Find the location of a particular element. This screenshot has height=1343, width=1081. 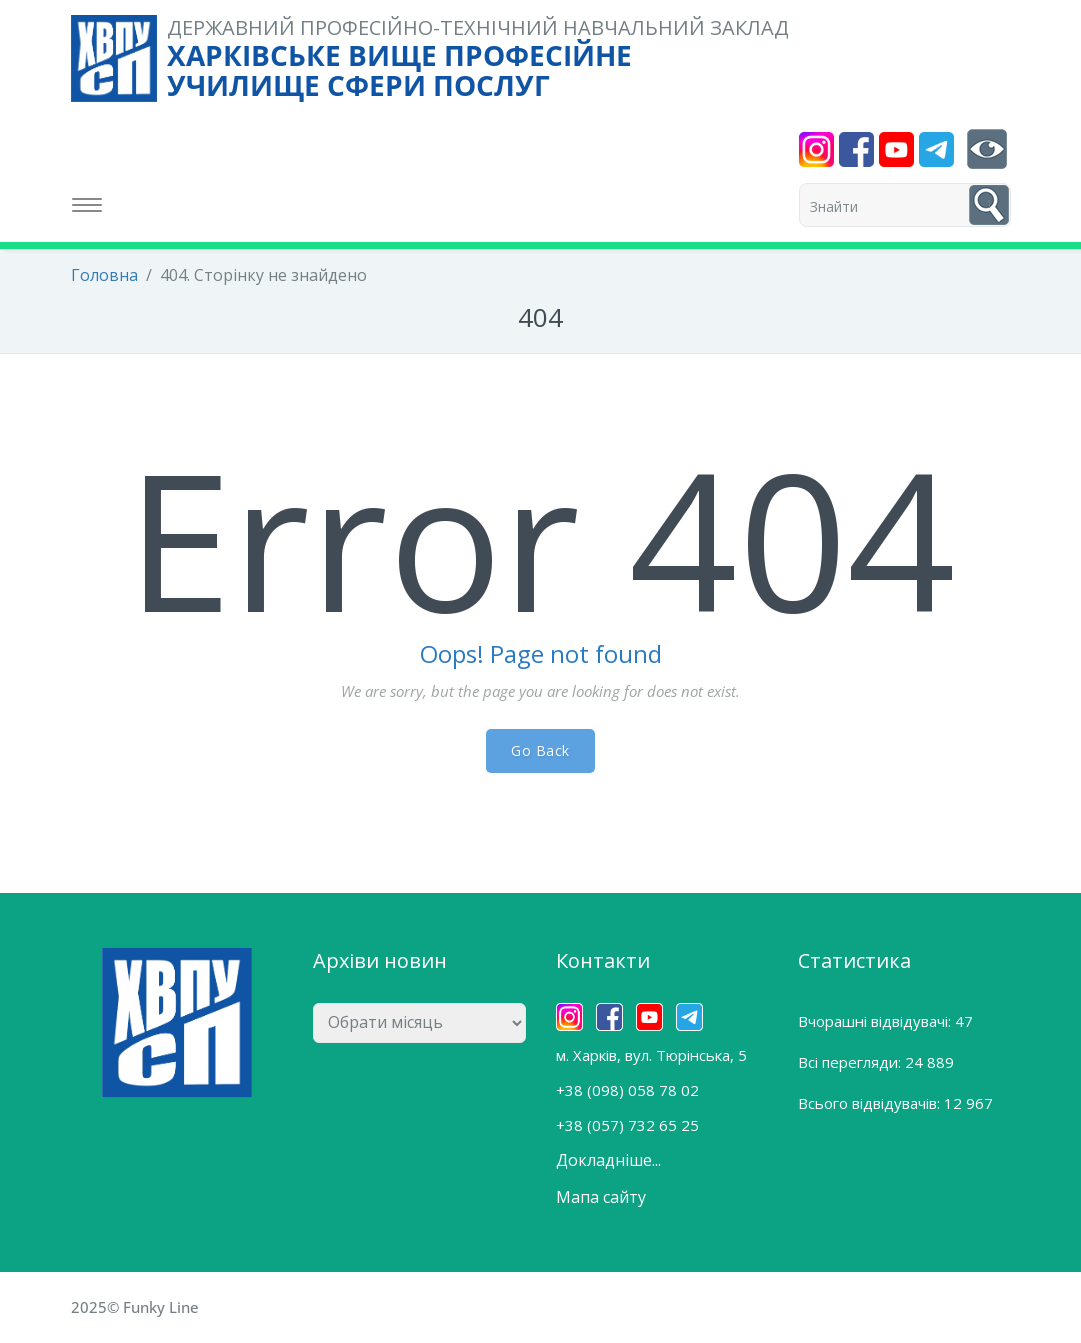

Мапа сайту is located at coordinates (601, 1197).